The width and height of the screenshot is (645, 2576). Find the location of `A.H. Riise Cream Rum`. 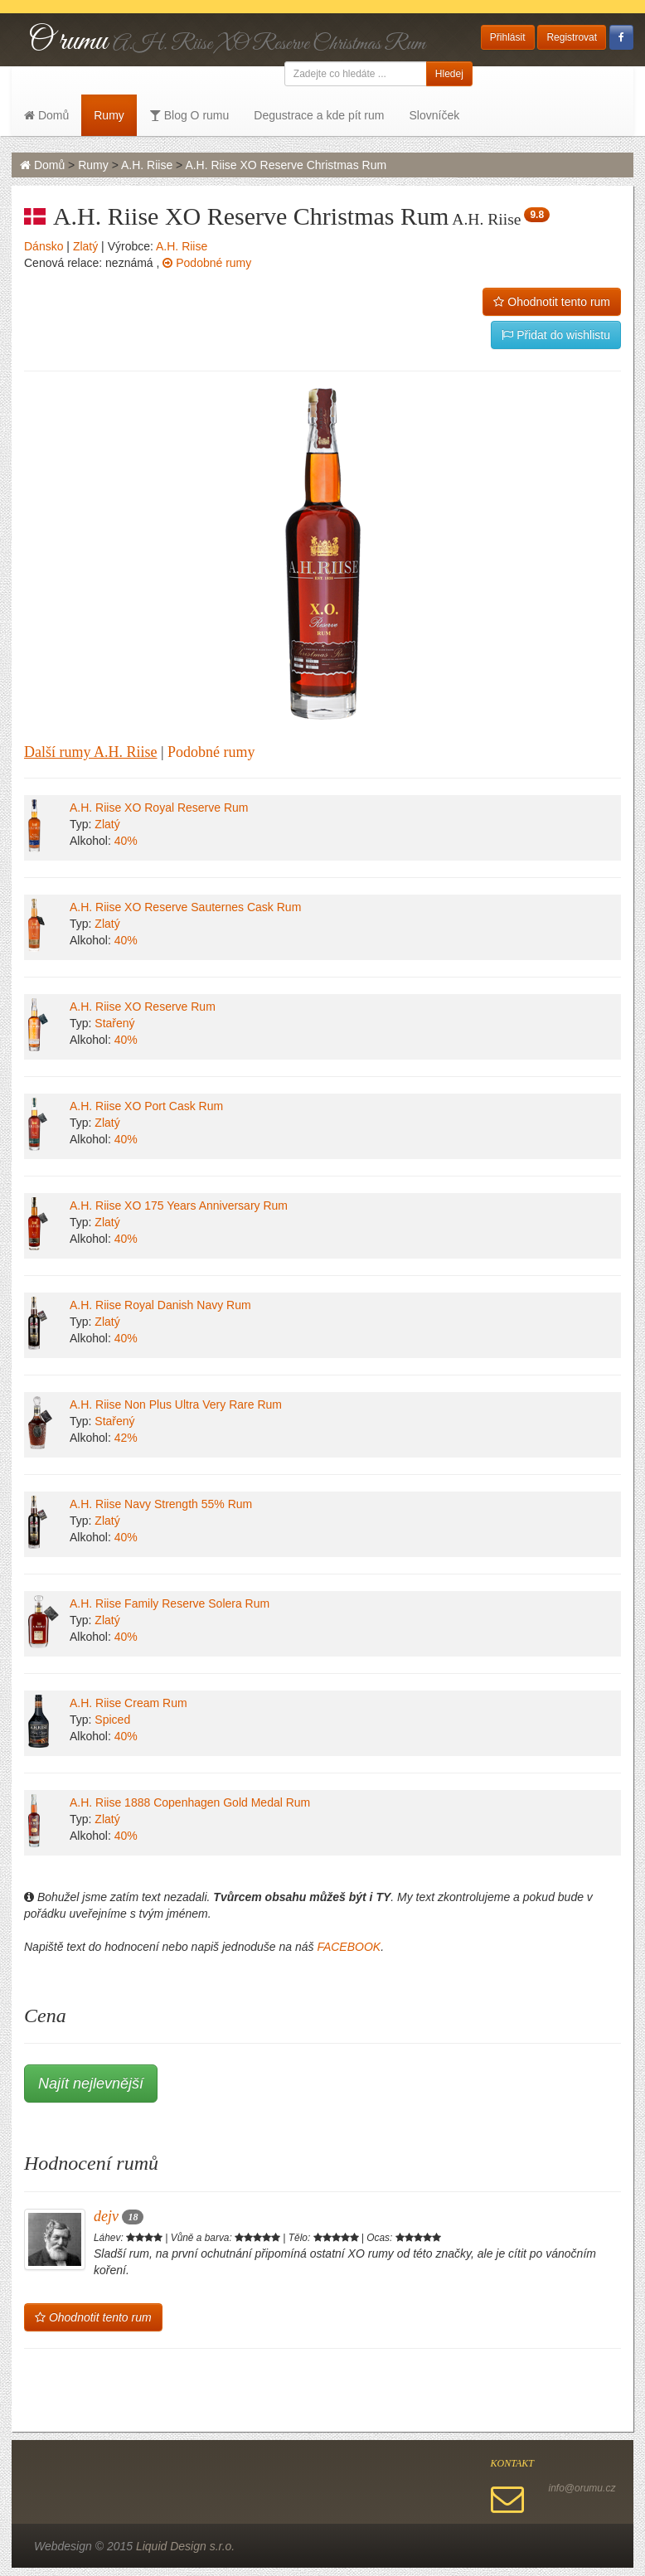

A.H. Riise Cream Rum is located at coordinates (128, 1703).